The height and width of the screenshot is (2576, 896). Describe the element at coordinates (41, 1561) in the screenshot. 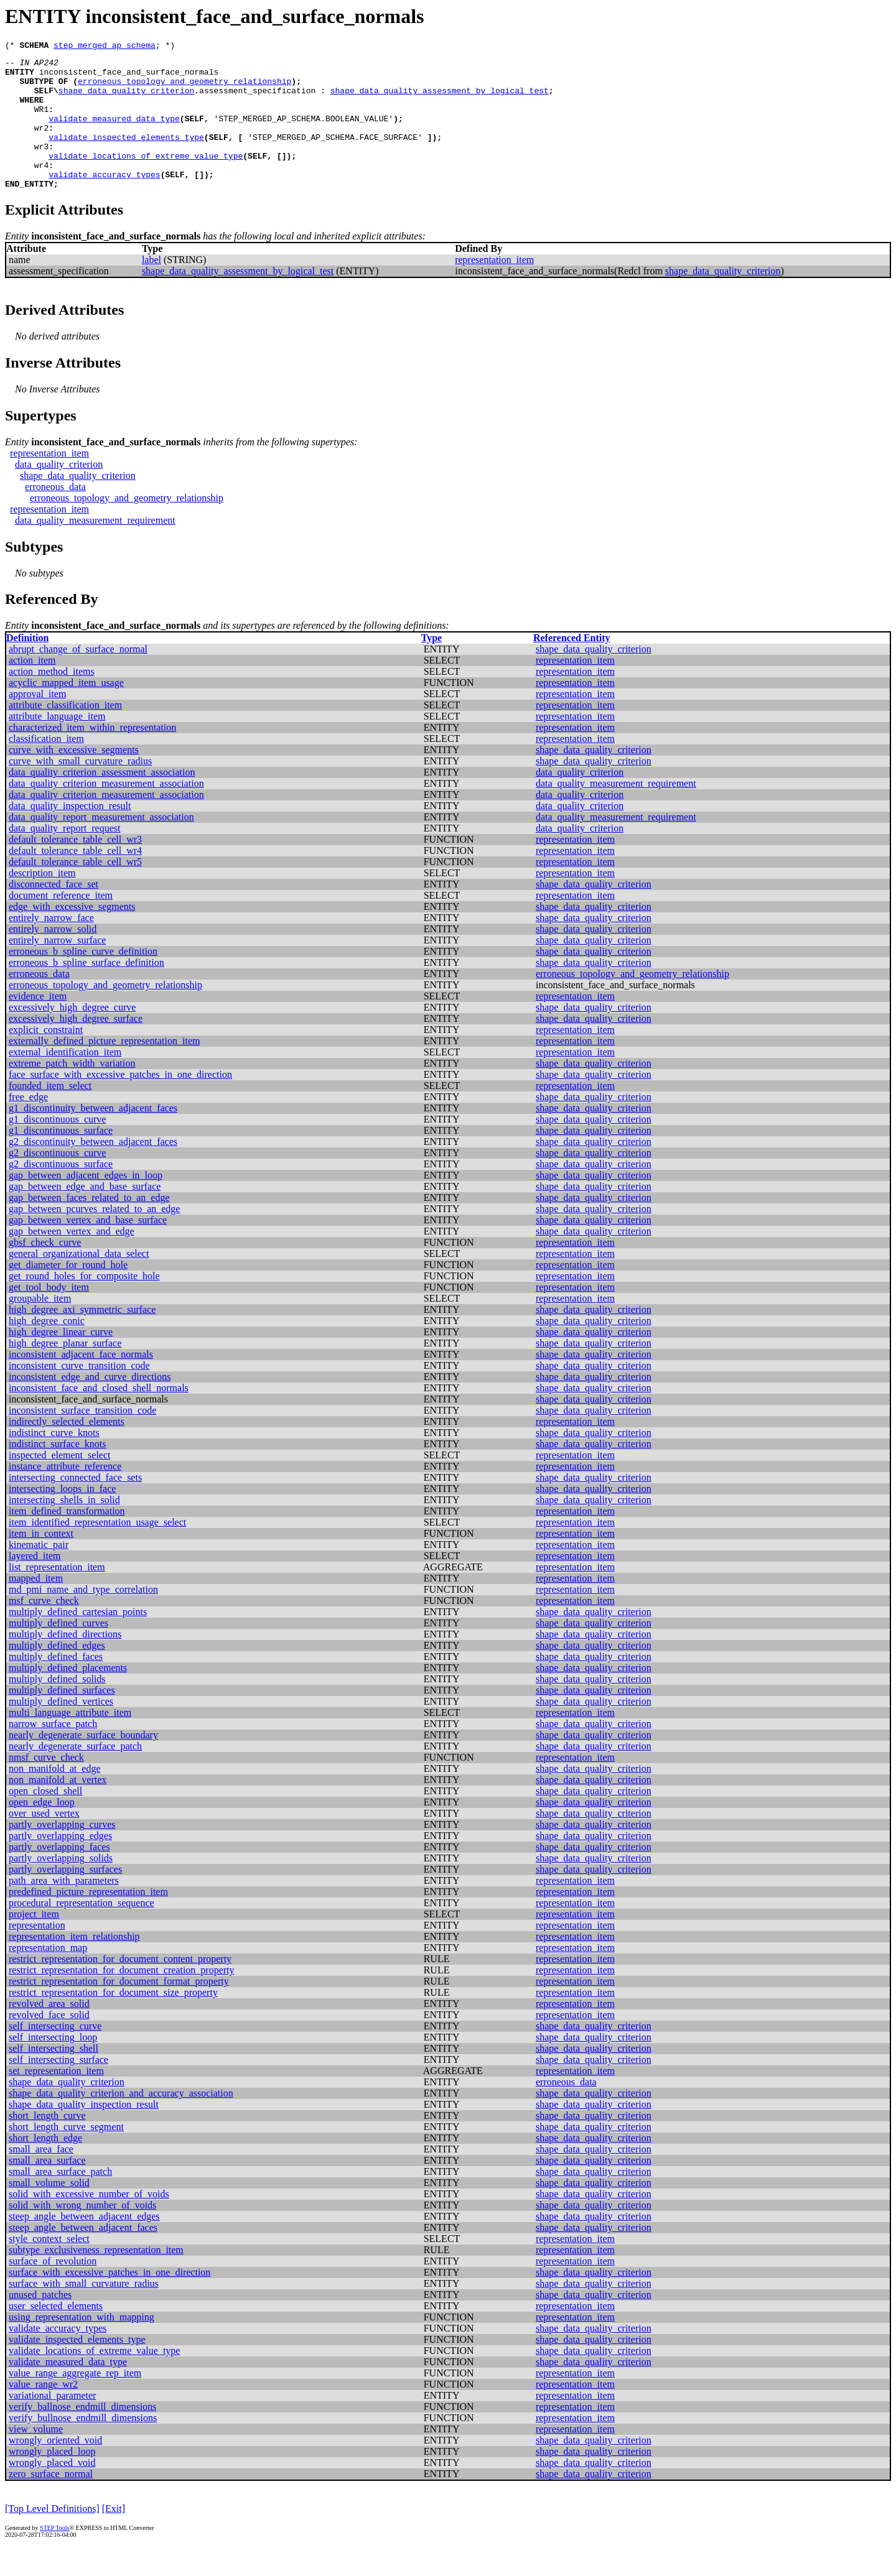

I see `item_in_context` at that location.